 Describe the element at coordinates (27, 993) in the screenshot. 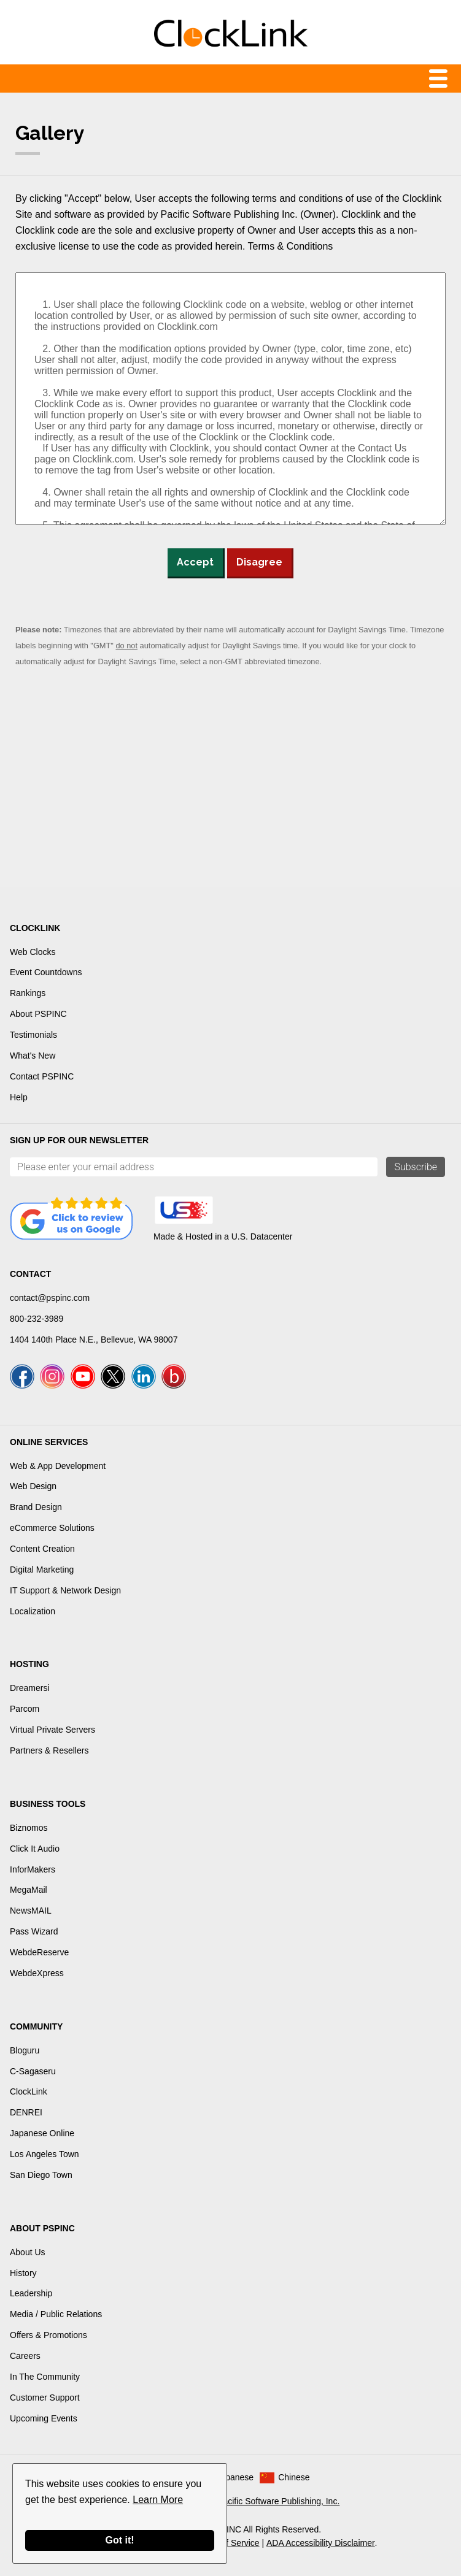

I see `Rankings` at that location.